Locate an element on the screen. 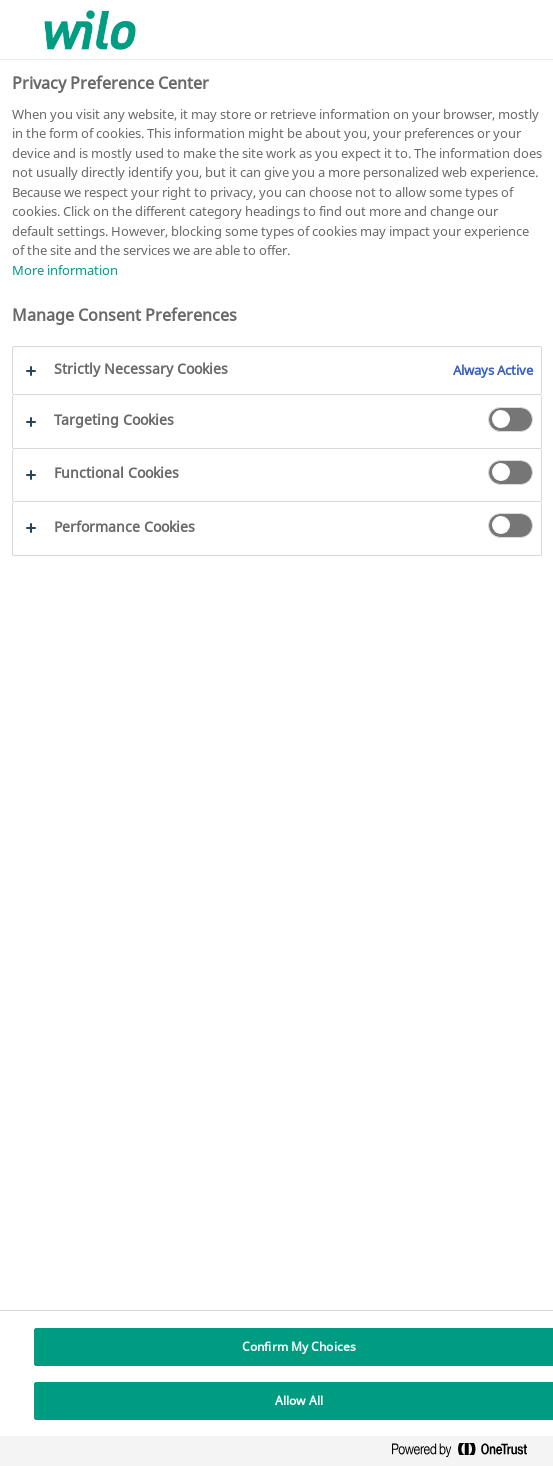  [Powered by OneTrust Opens in a new Tab] is located at coordinates (467, 1453).